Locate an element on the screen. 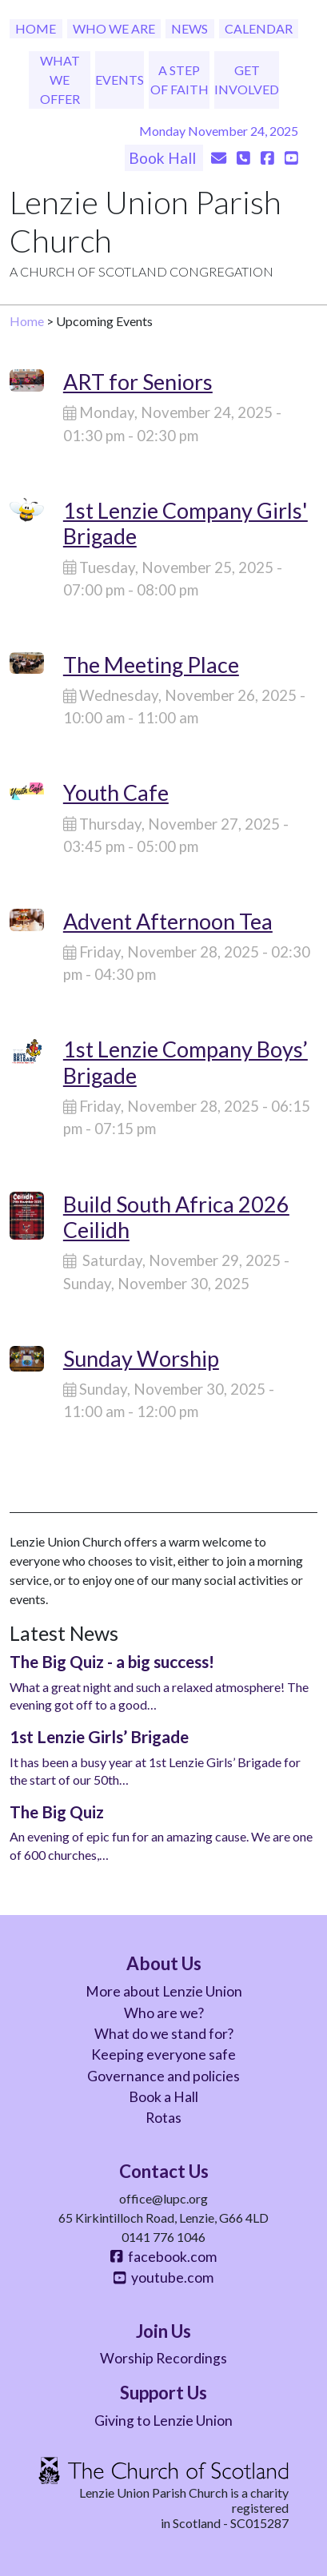 The height and width of the screenshot is (2576, 327). ART for Seniors is located at coordinates (138, 381).